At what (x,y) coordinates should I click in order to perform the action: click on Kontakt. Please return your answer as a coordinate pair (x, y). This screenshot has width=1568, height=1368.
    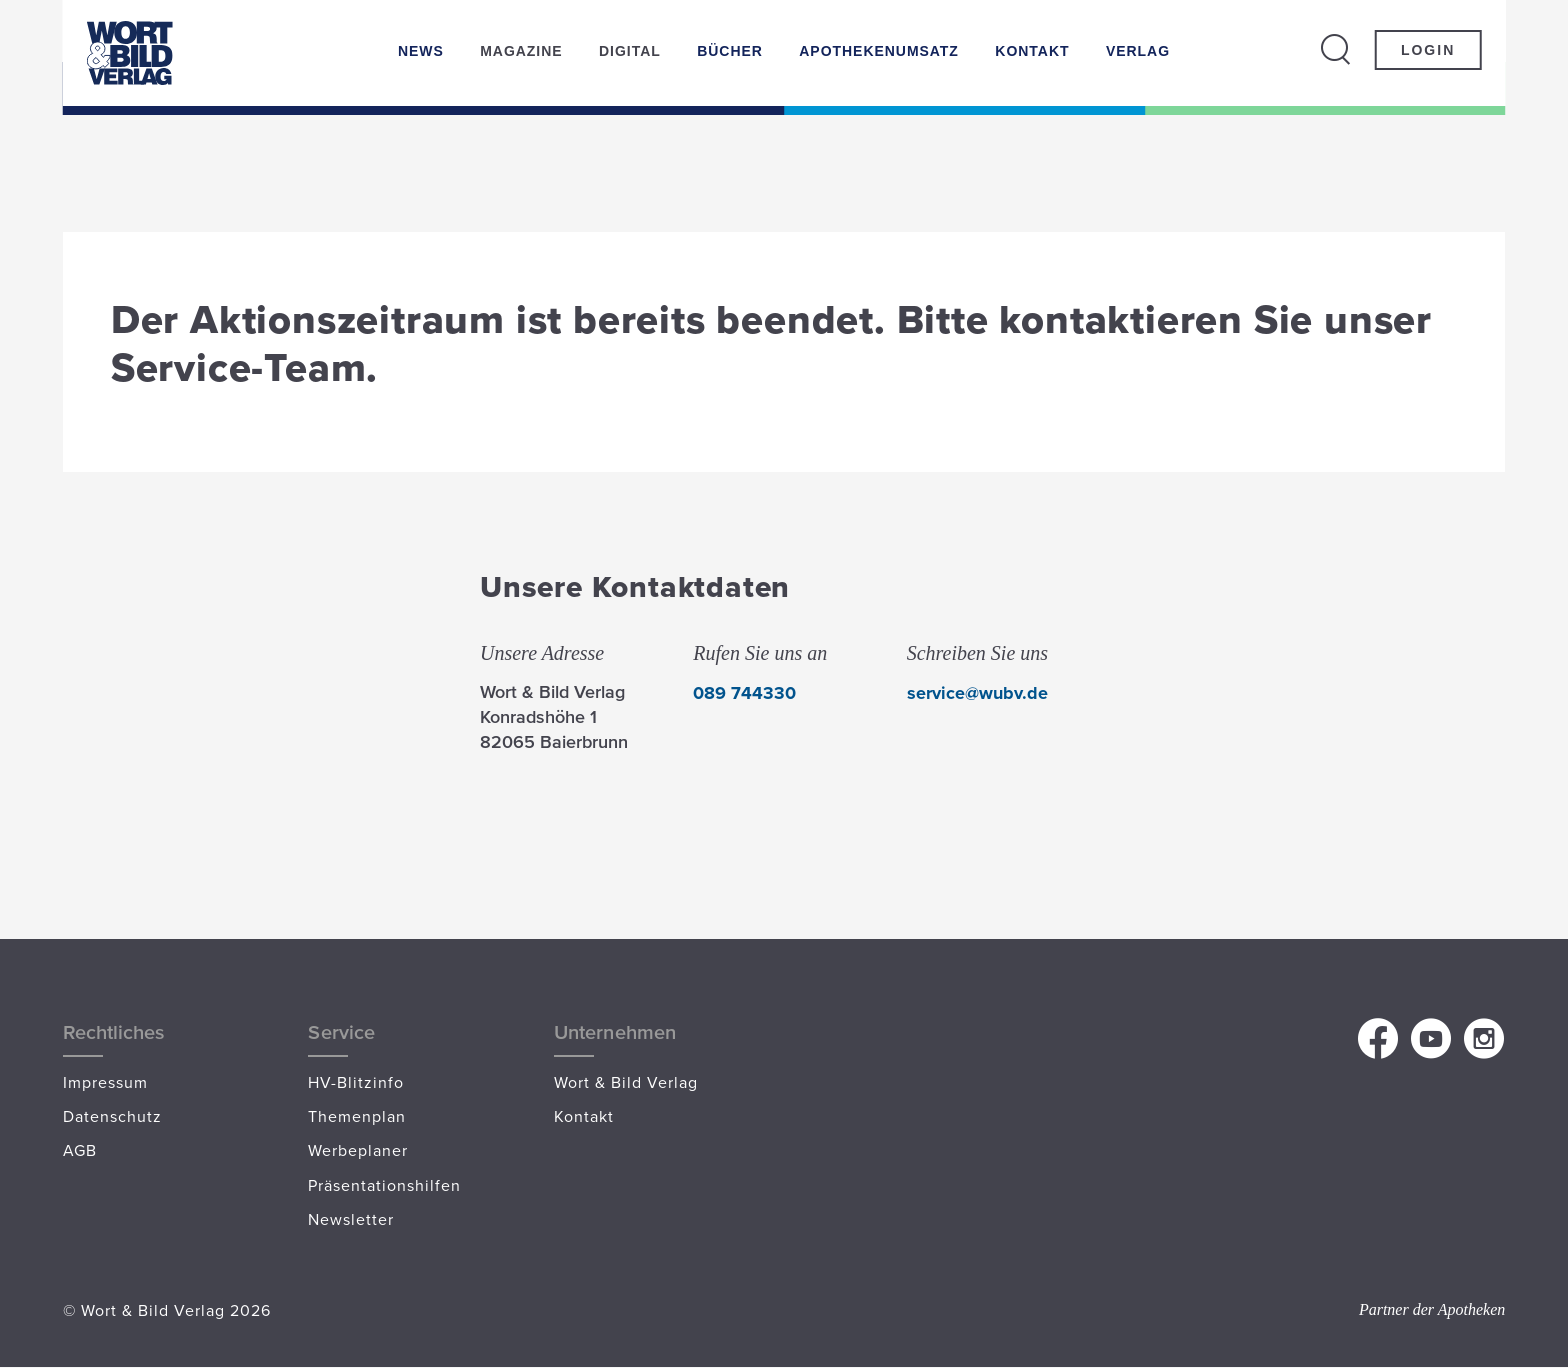
    Looking at the image, I should click on (1032, 51).